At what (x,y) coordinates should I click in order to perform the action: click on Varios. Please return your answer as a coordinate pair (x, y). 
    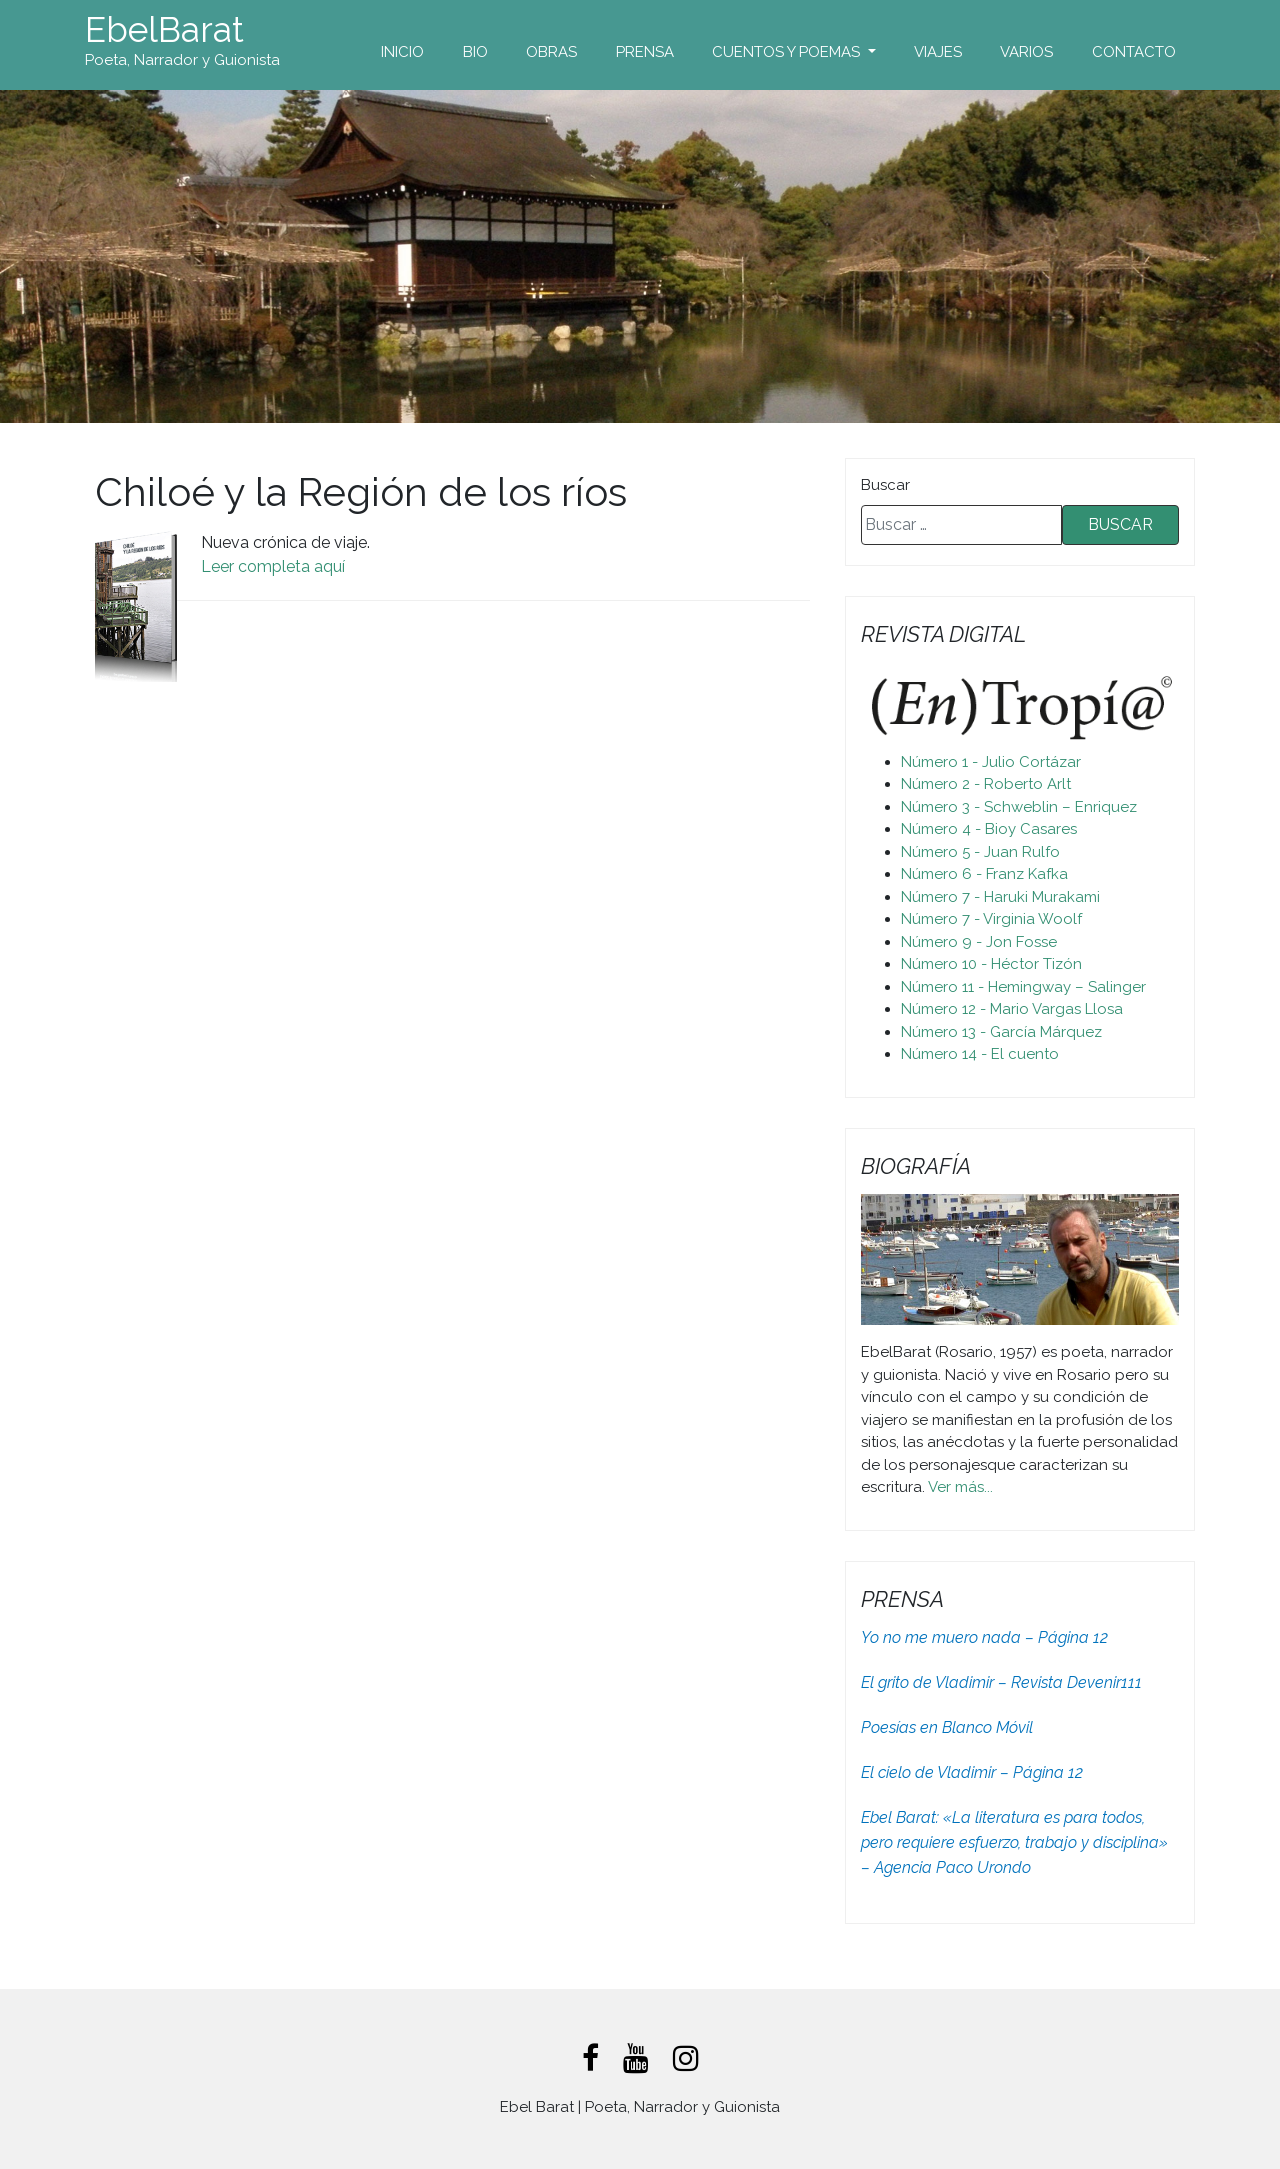
    Looking at the image, I should click on (1026, 52).